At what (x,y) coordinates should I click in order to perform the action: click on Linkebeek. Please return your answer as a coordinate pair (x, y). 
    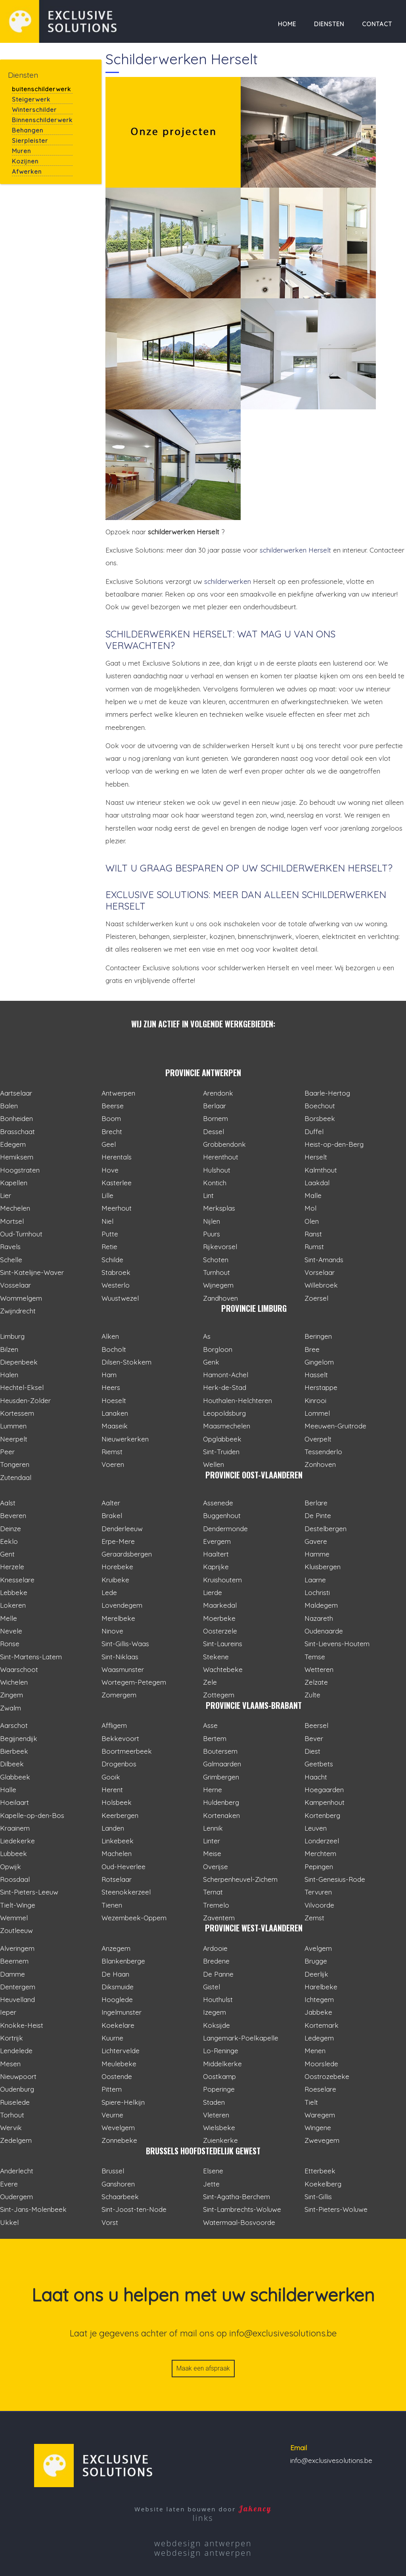
    Looking at the image, I should click on (118, 1841).